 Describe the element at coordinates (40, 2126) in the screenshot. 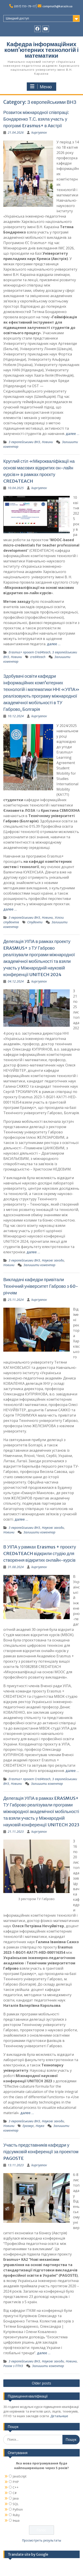

I see `Наука` at that location.